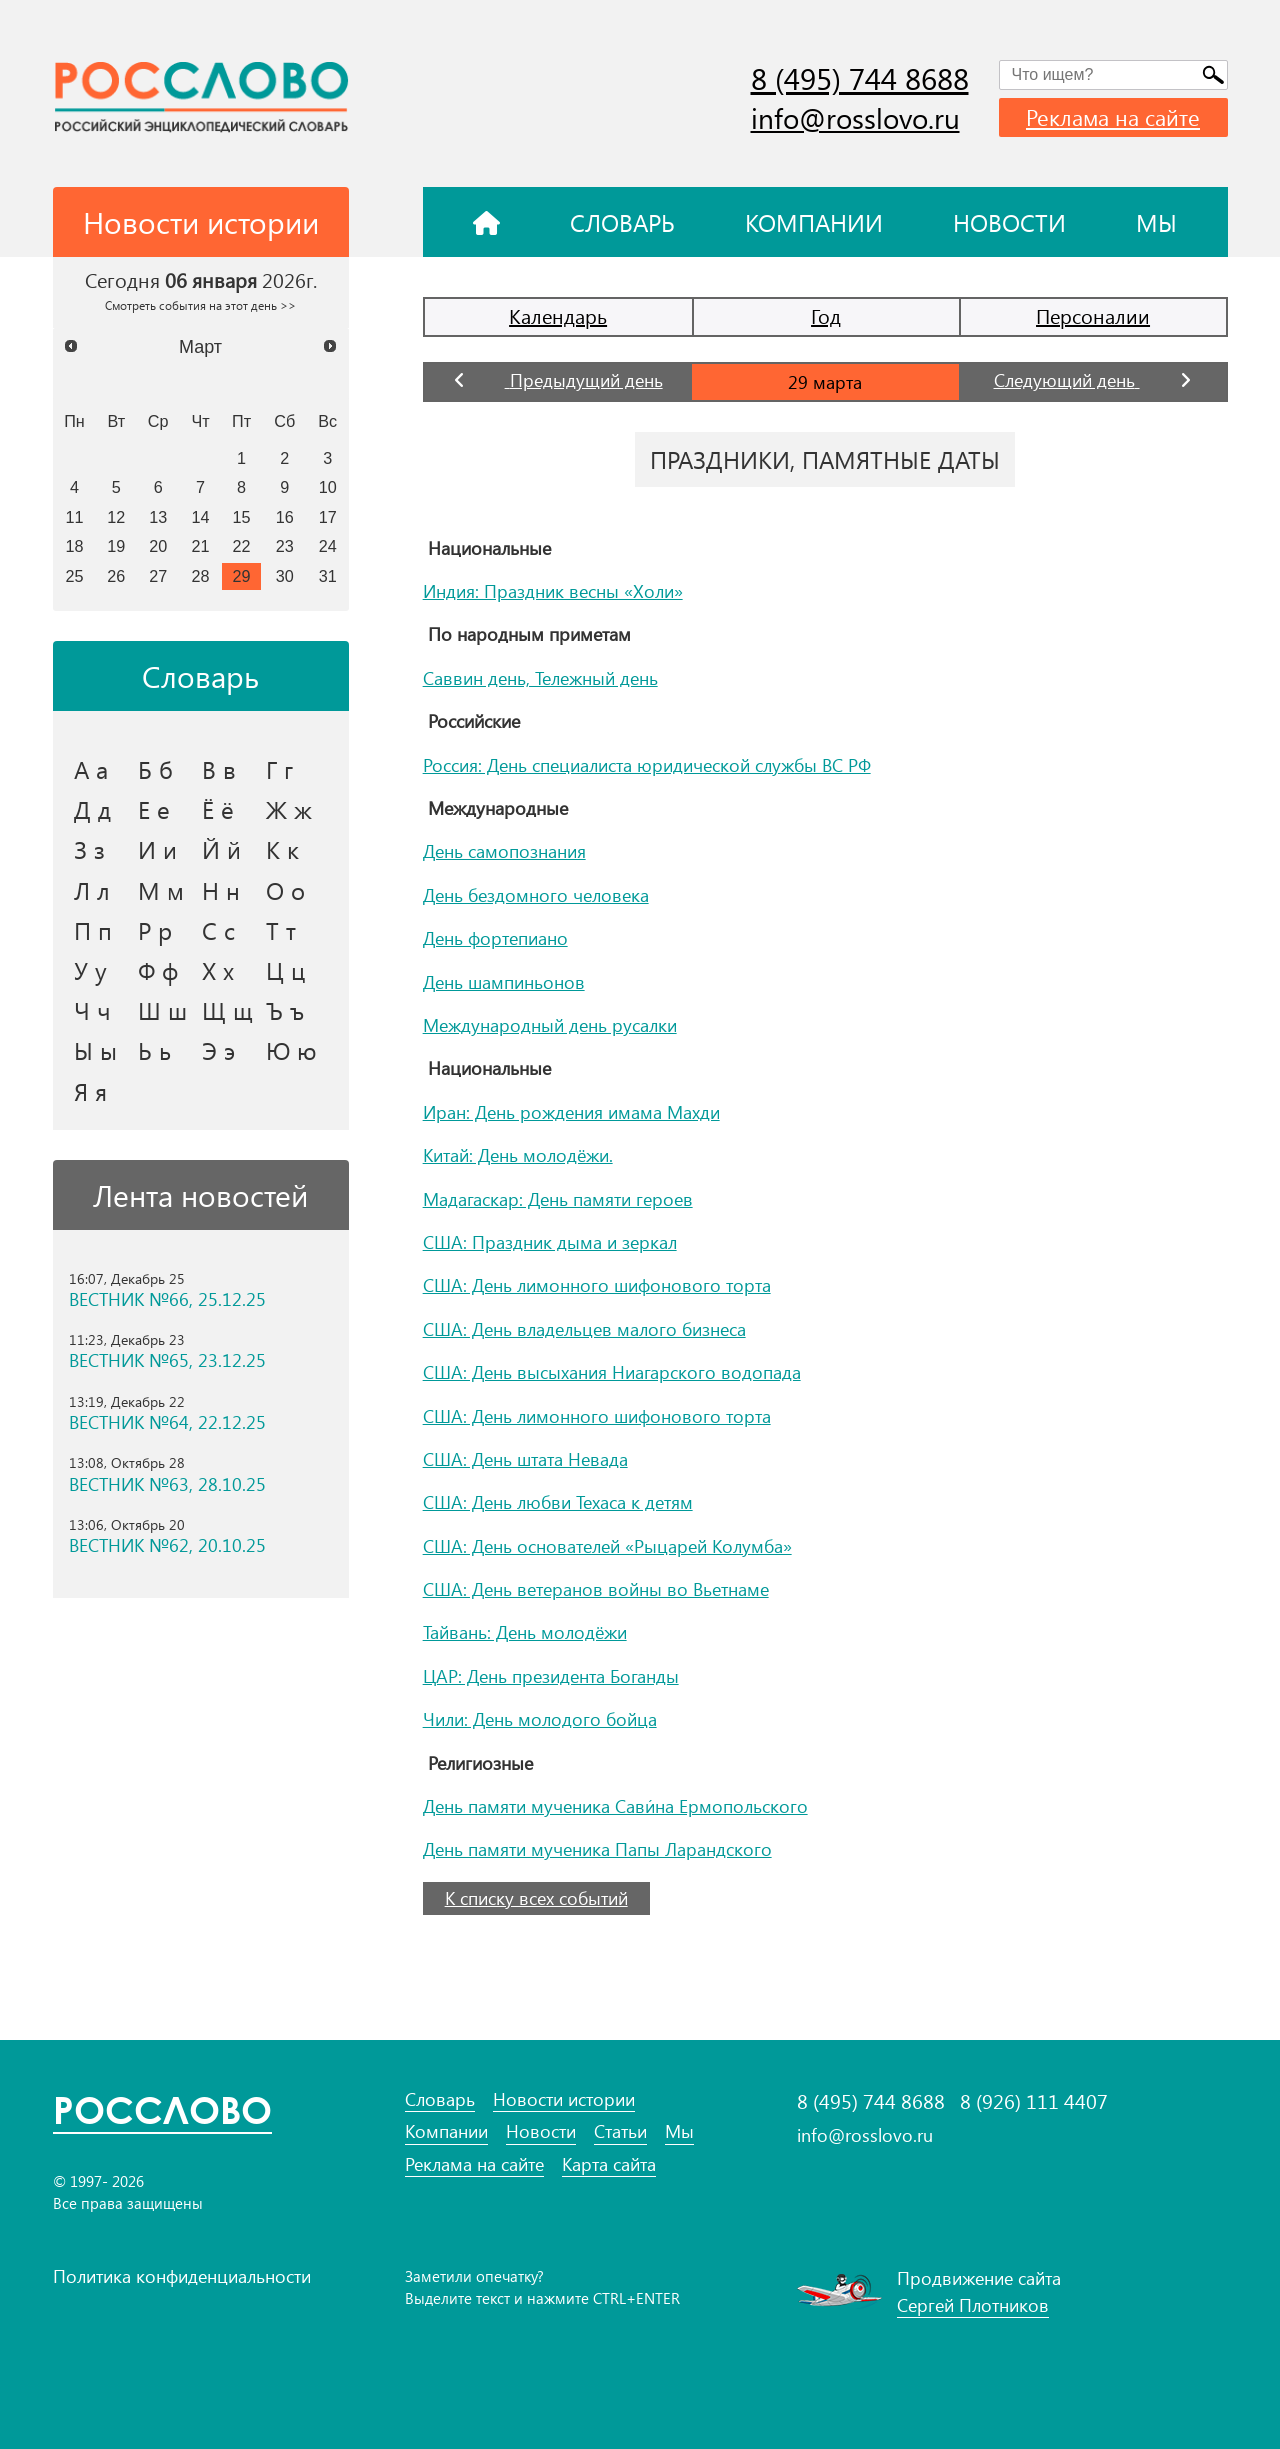 The width and height of the screenshot is (1280, 2449). What do you see at coordinates (74, 576) in the screenshot?
I see `25` at bounding box center [74, 576].